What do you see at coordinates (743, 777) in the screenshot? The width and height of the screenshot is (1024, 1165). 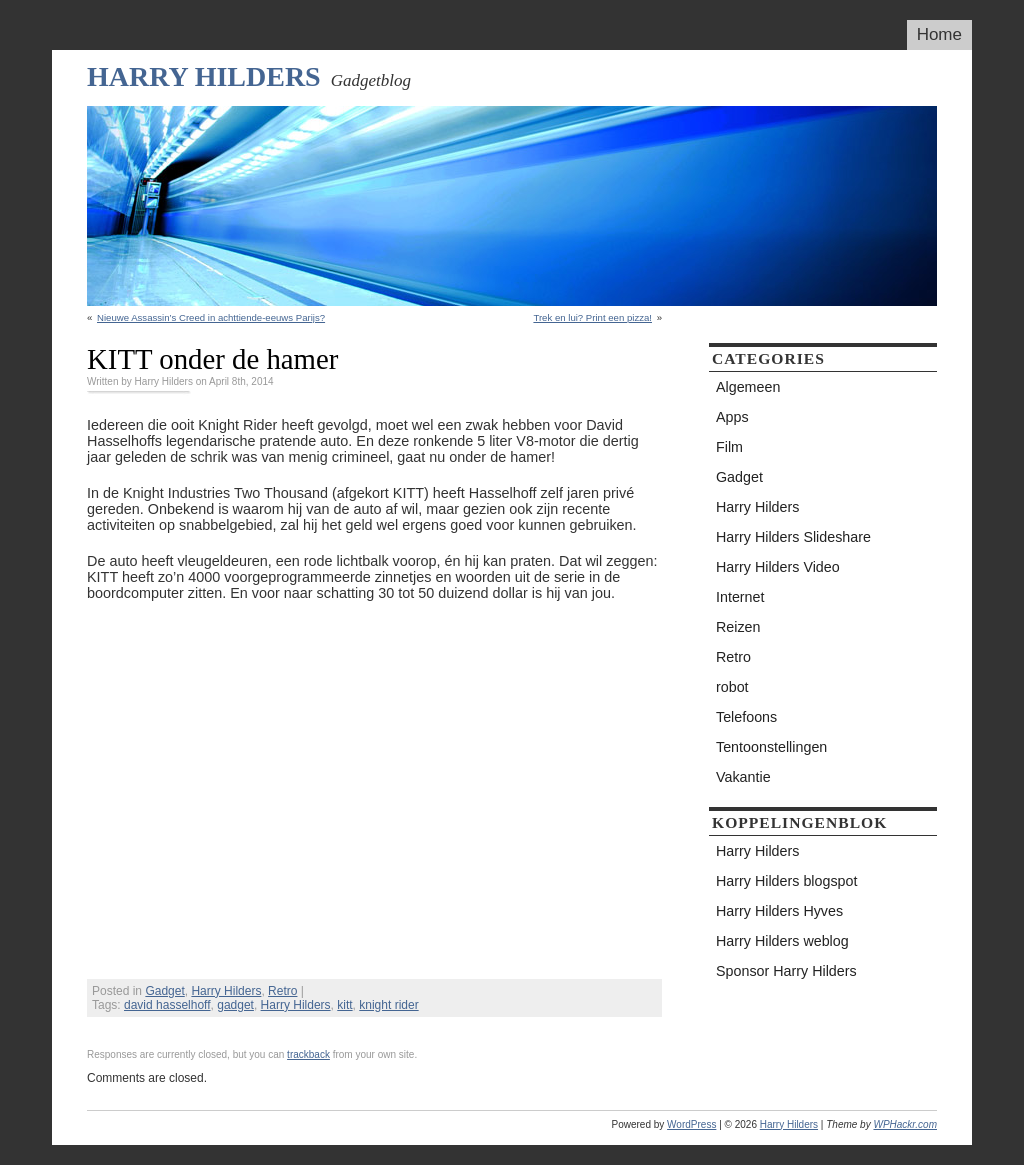 I see `Vakantie` at bounding box center [743, 777].